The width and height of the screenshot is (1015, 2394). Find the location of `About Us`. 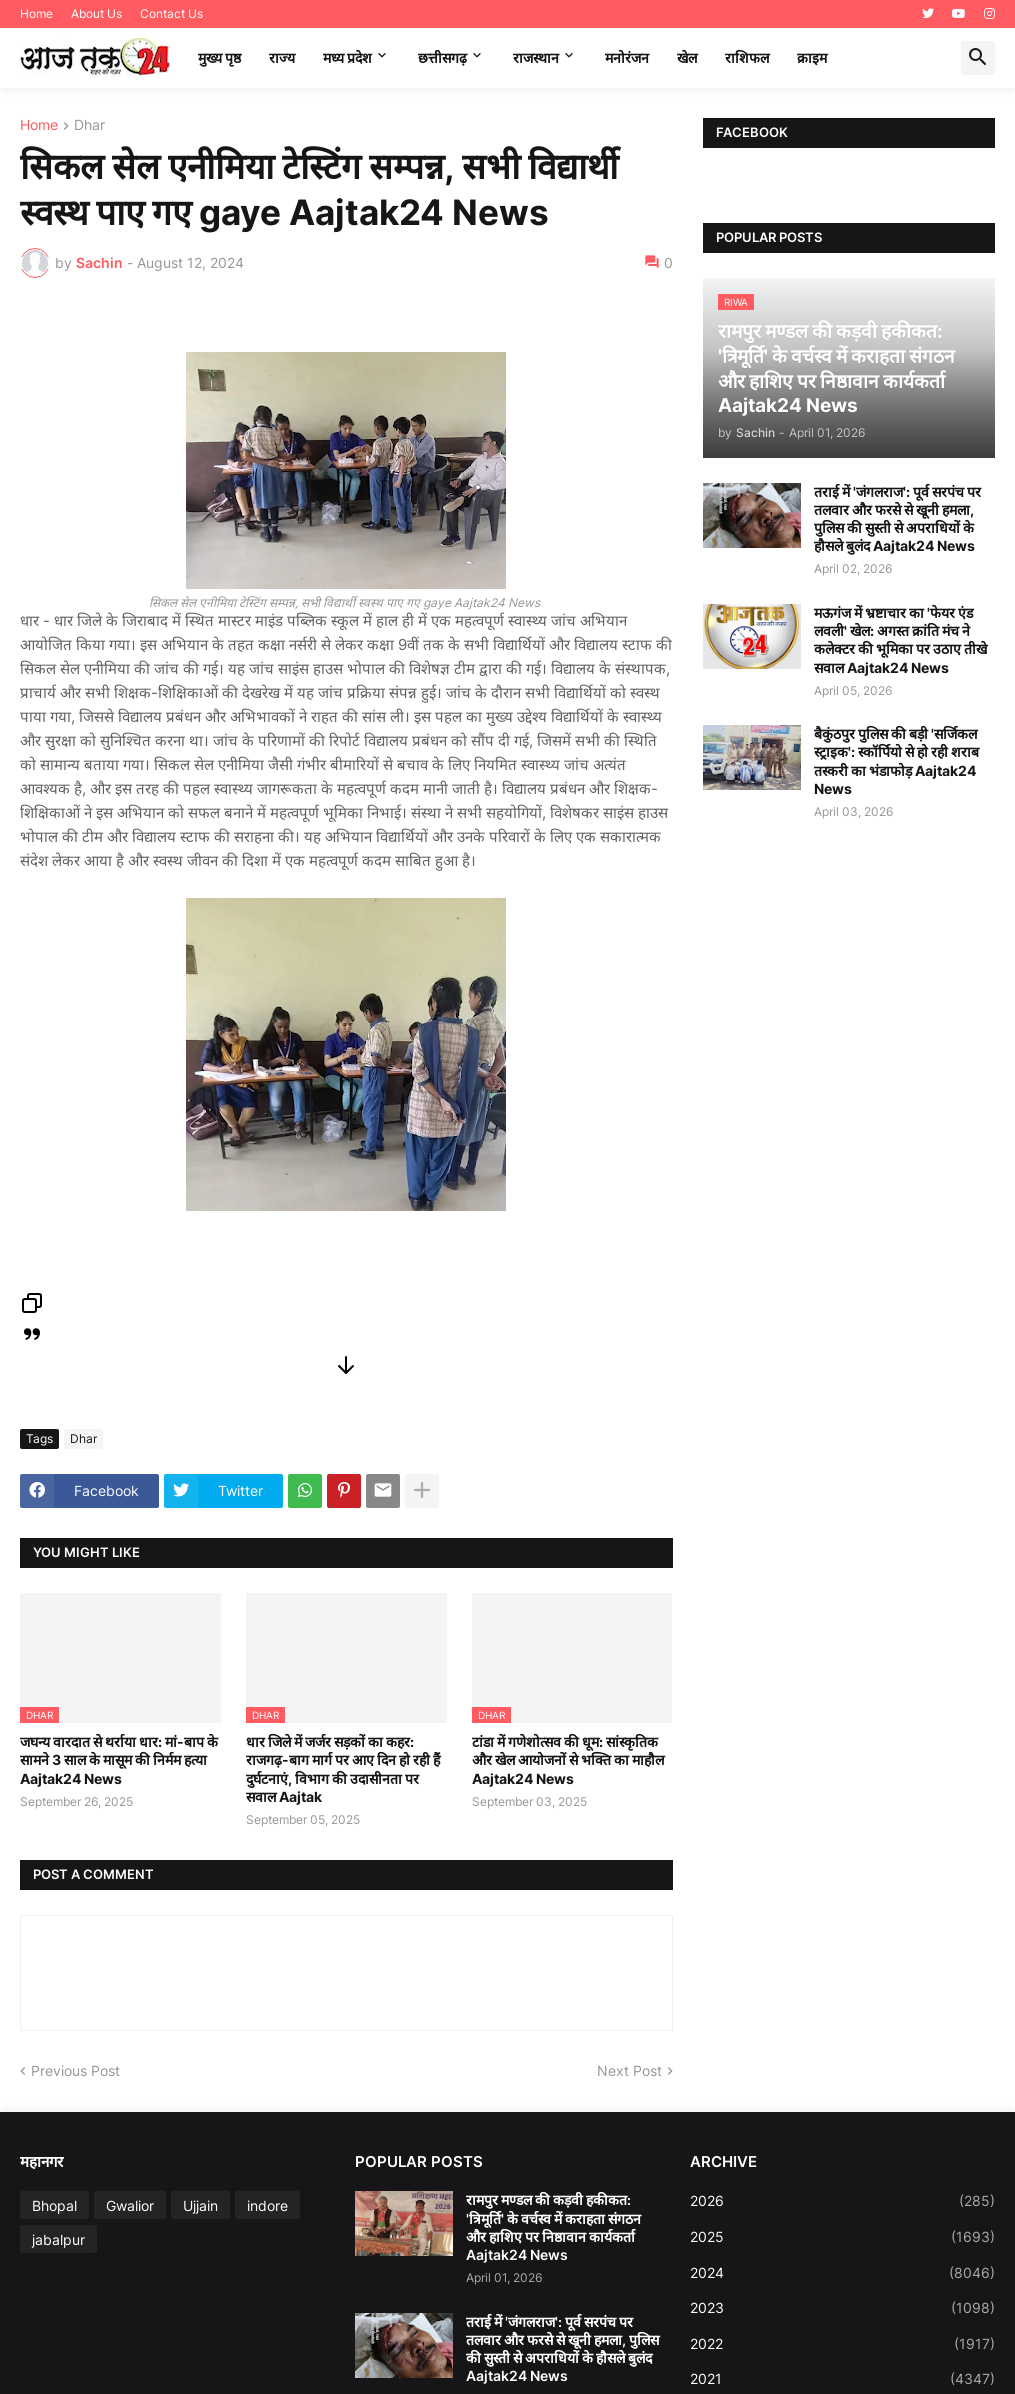

About Us is located at coordinates (96, 13).